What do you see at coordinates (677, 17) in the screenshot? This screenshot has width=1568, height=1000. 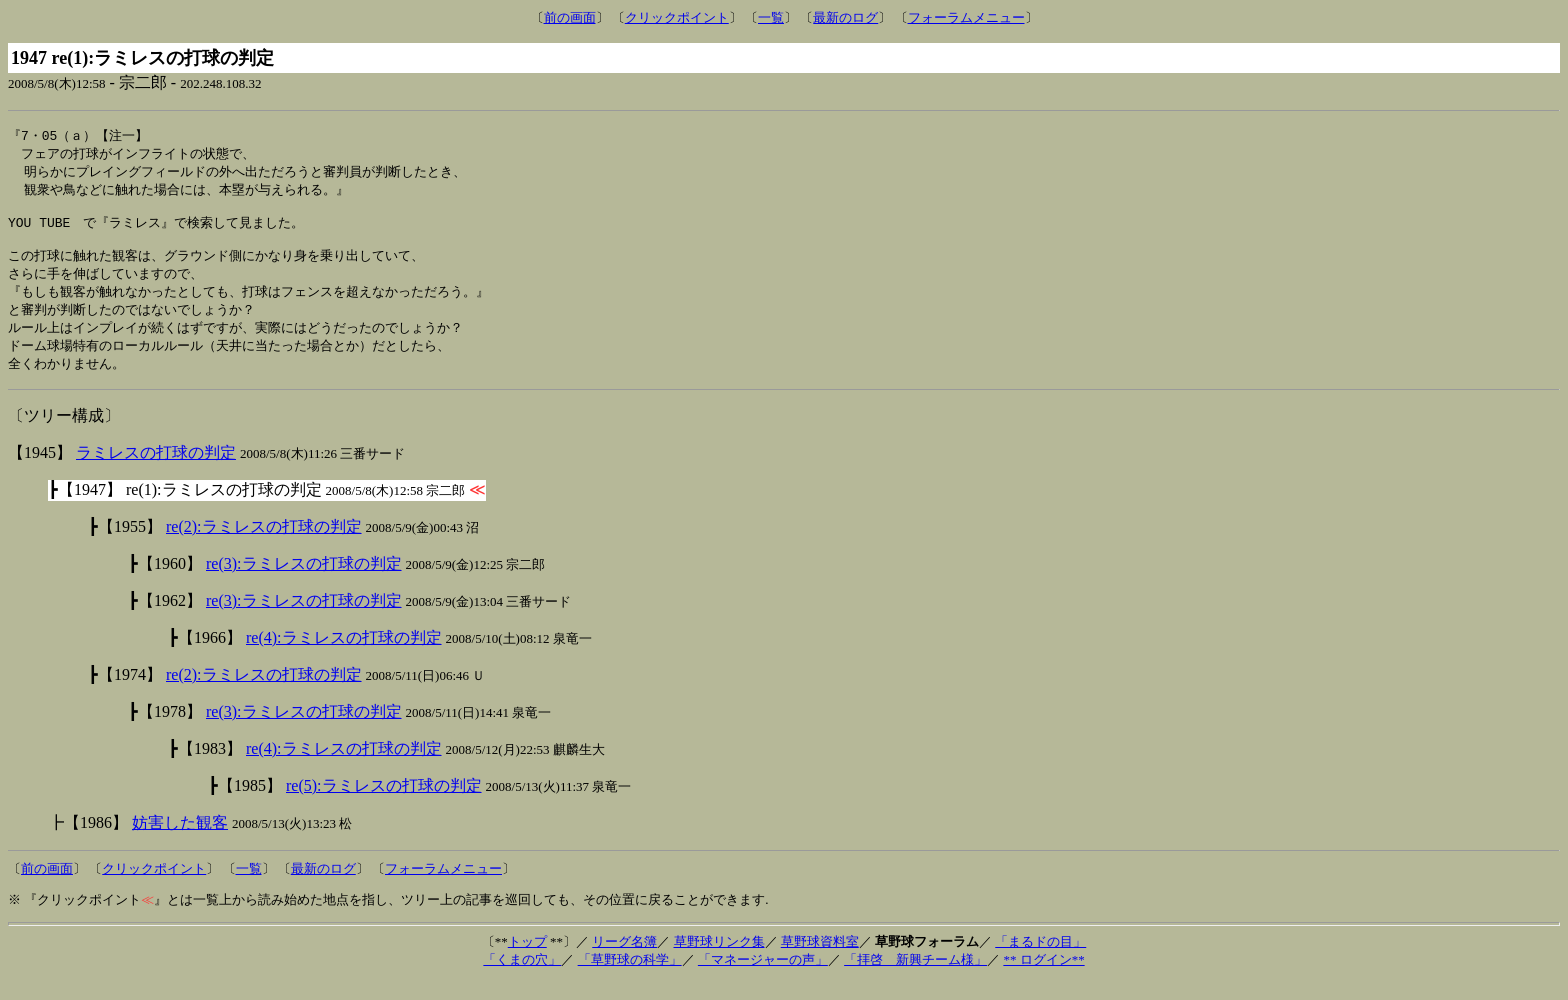 I see `クリックポイント` at bounding box center [677, 17].